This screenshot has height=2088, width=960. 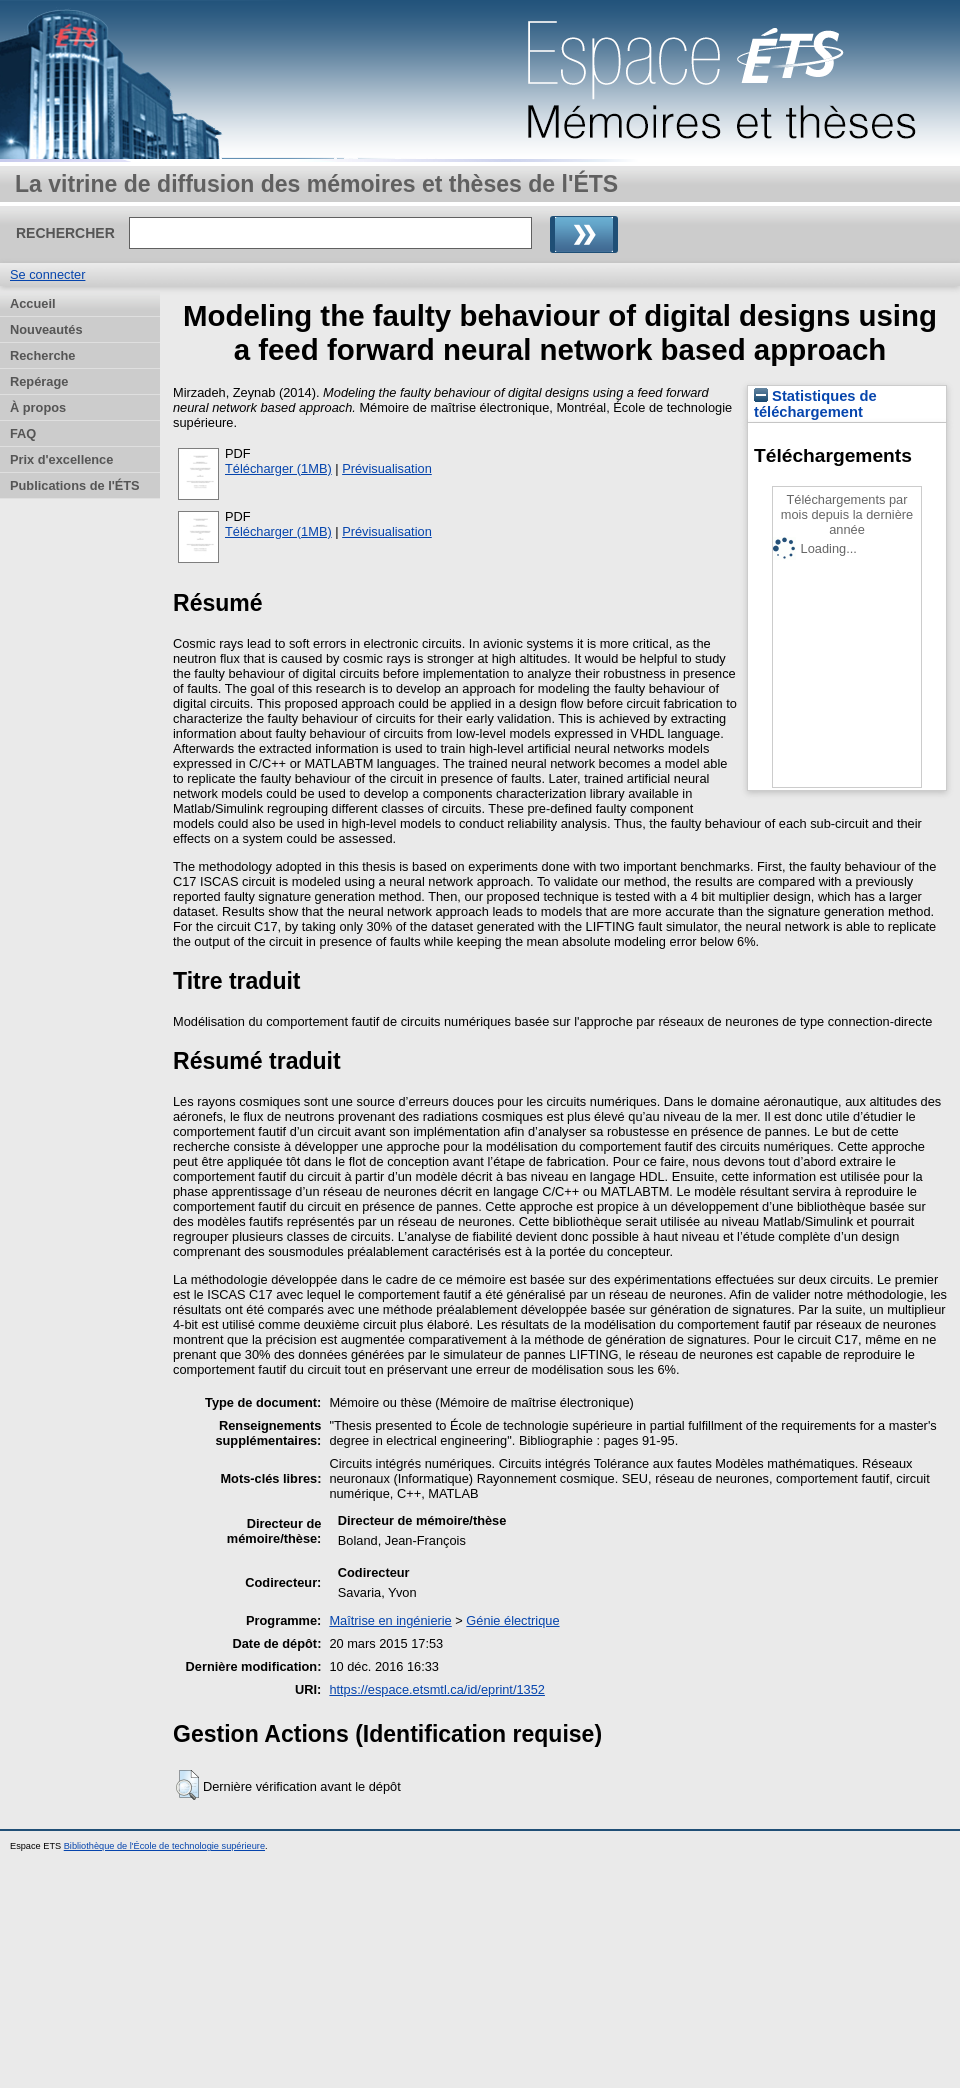 I want to click on Génie électrique, so click(x=512, y=1620).